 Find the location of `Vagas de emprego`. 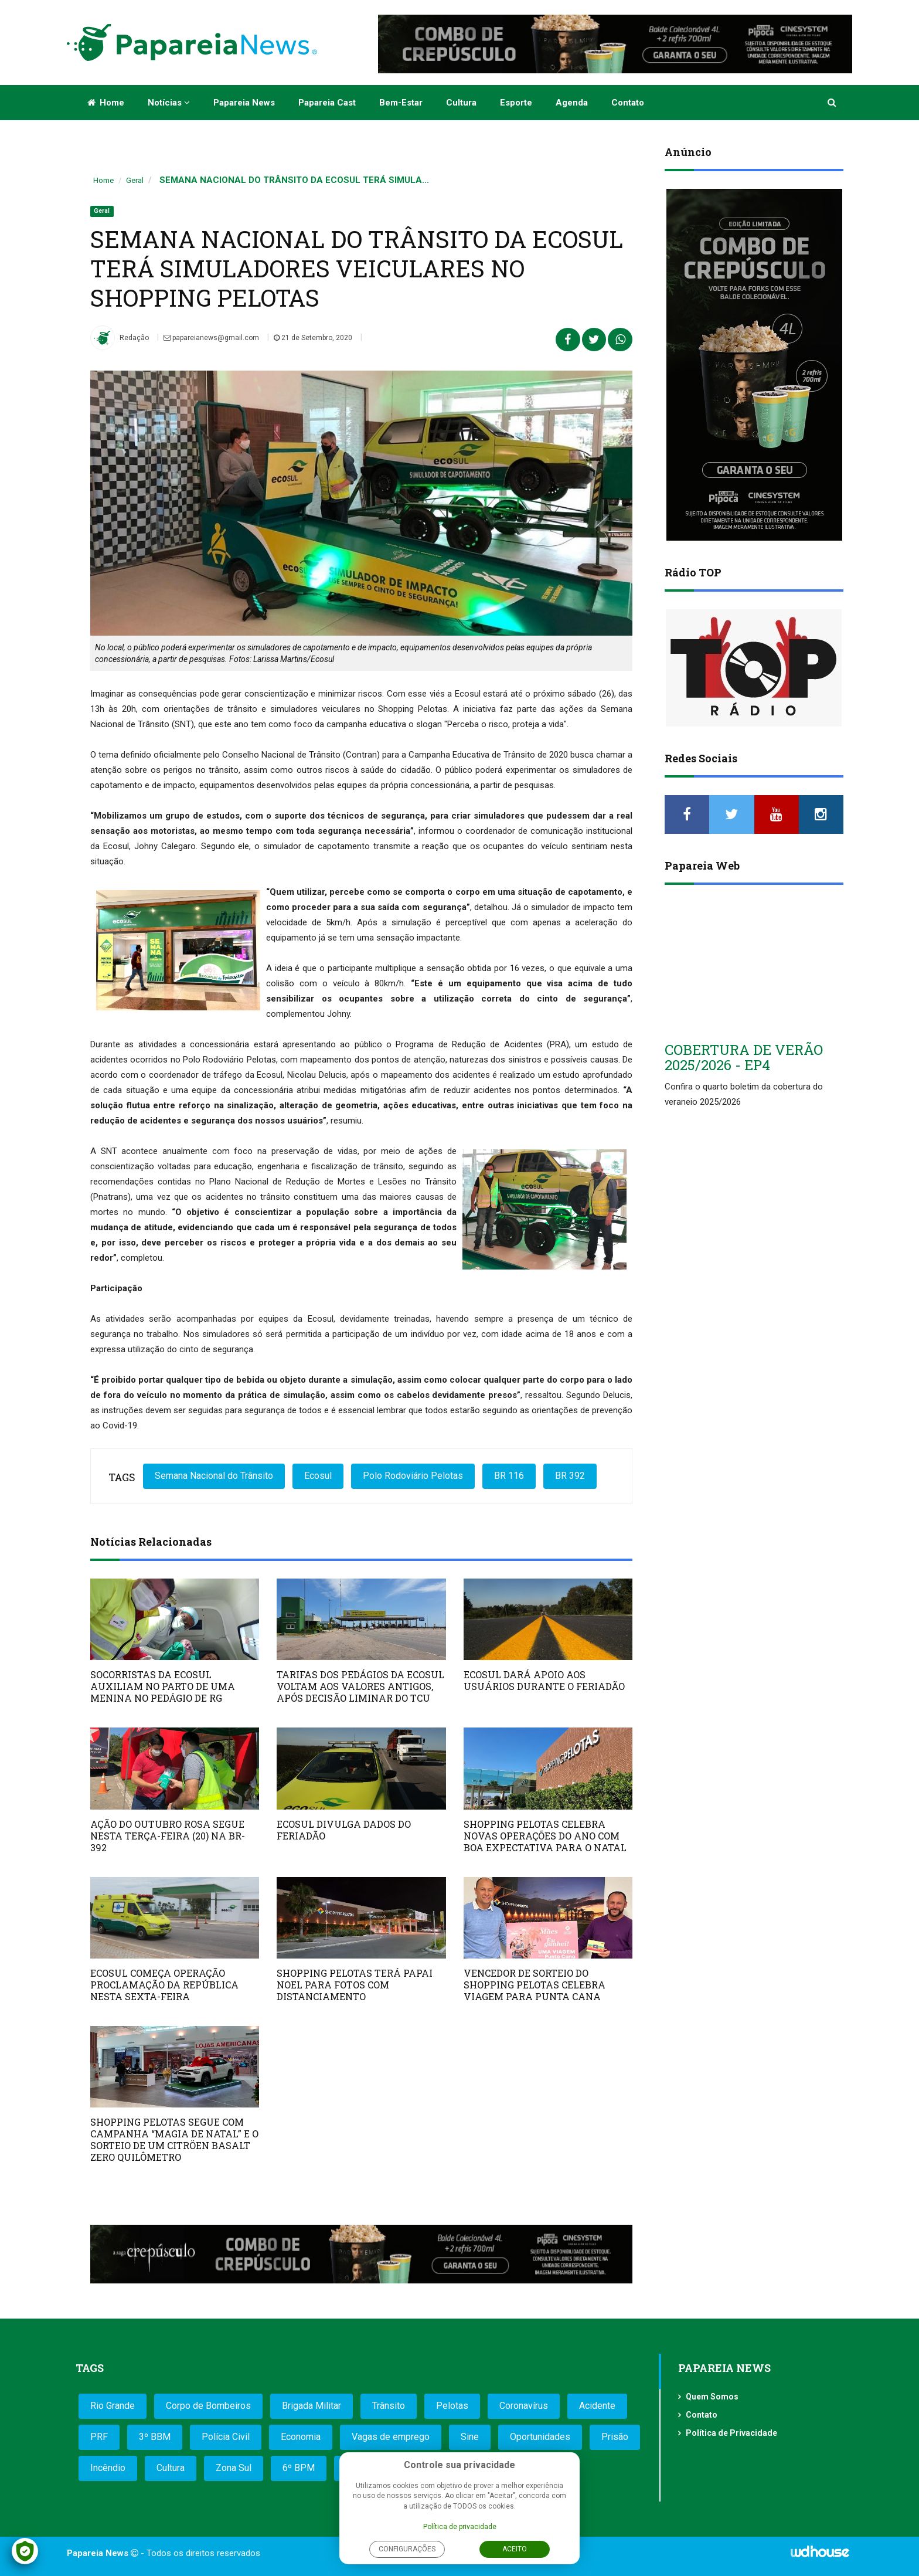

Vagas de emprego is located at coordinates (391, 2436).